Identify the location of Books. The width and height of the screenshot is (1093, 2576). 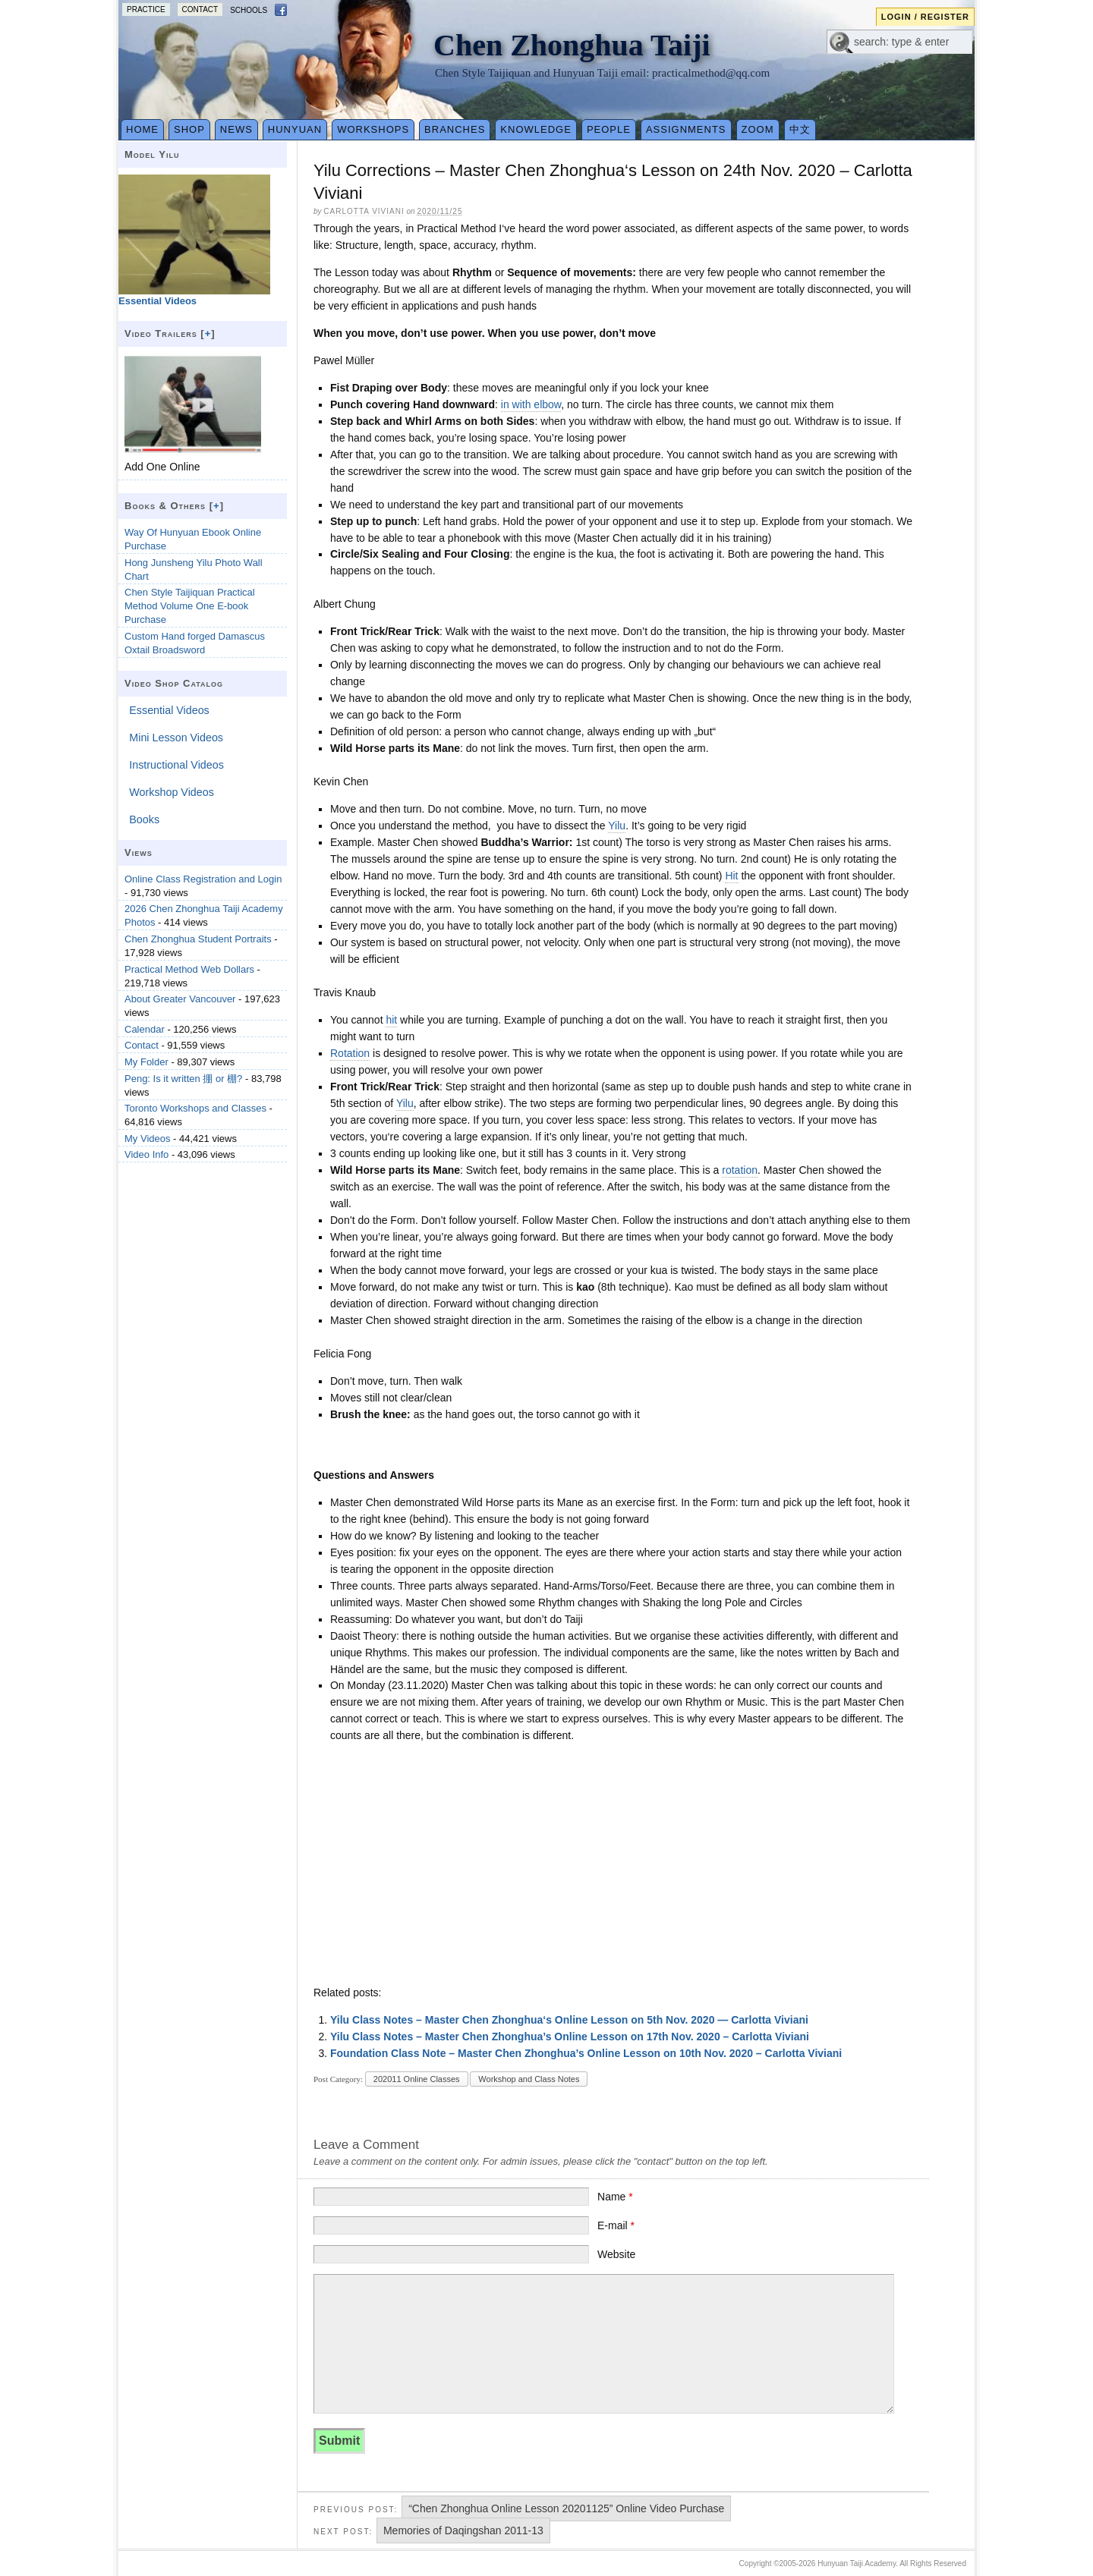
(144, 819).